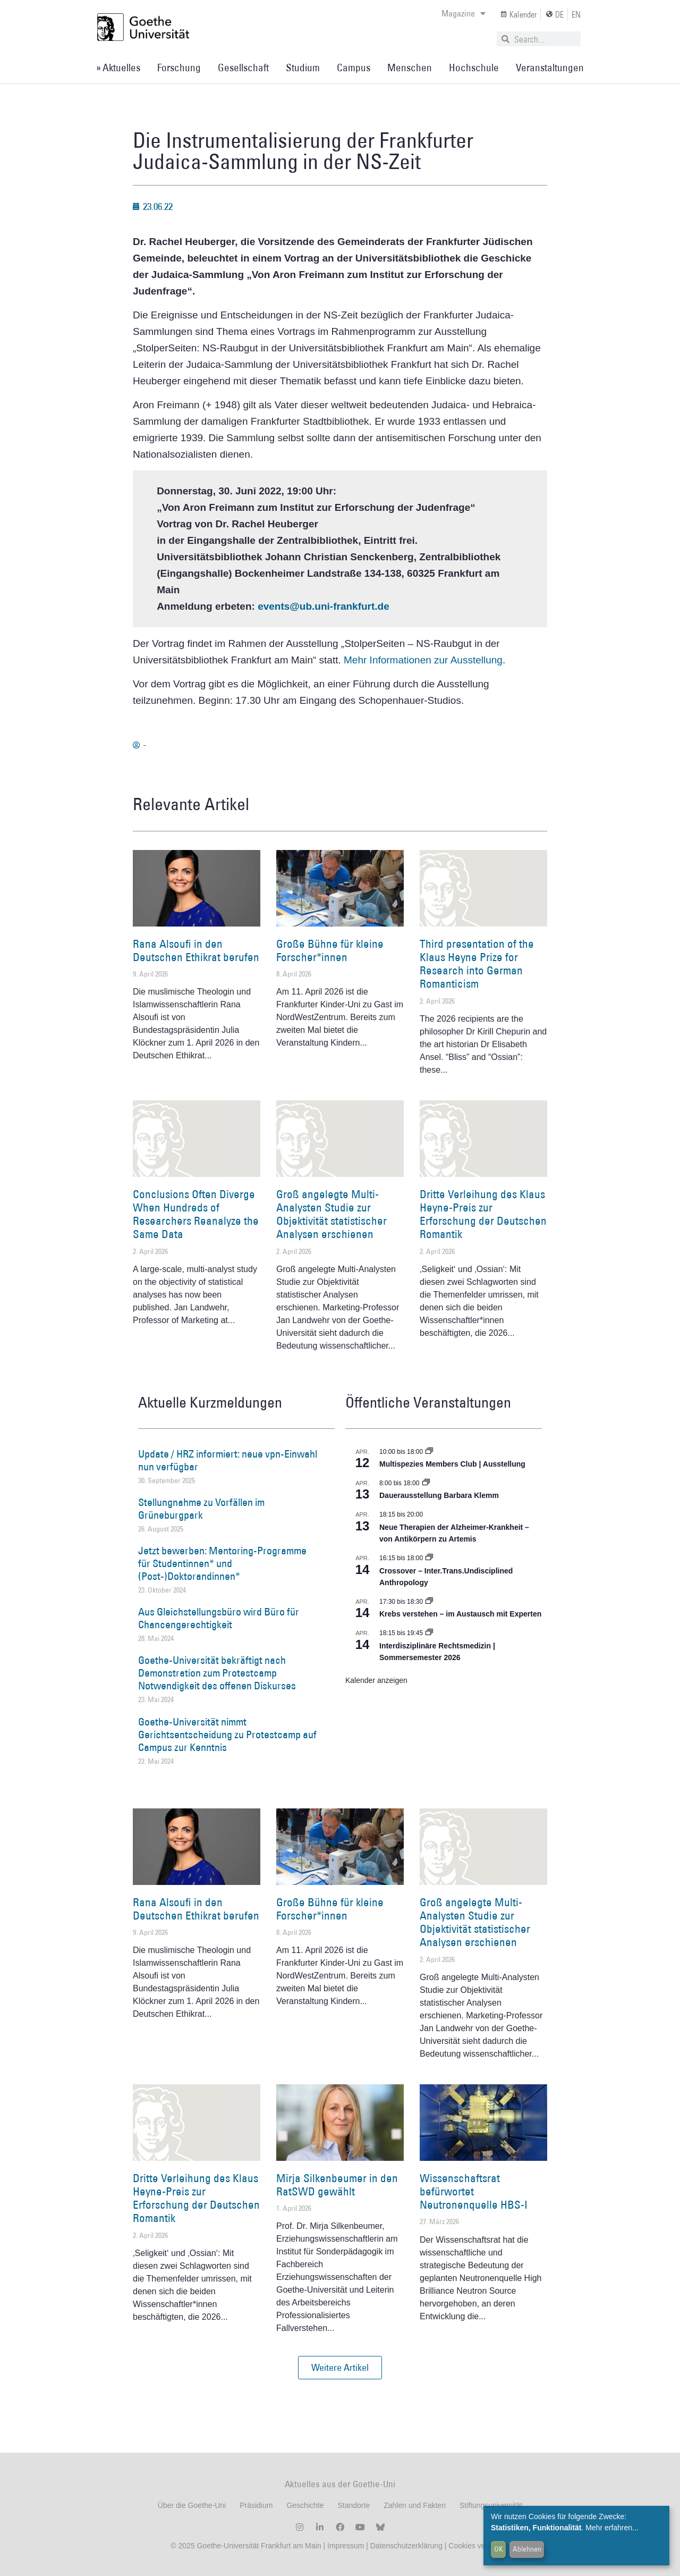  I want to click on Wissenschaftsrat befürwortet Neutronenquelle HBS-I, so click(474, 2191).